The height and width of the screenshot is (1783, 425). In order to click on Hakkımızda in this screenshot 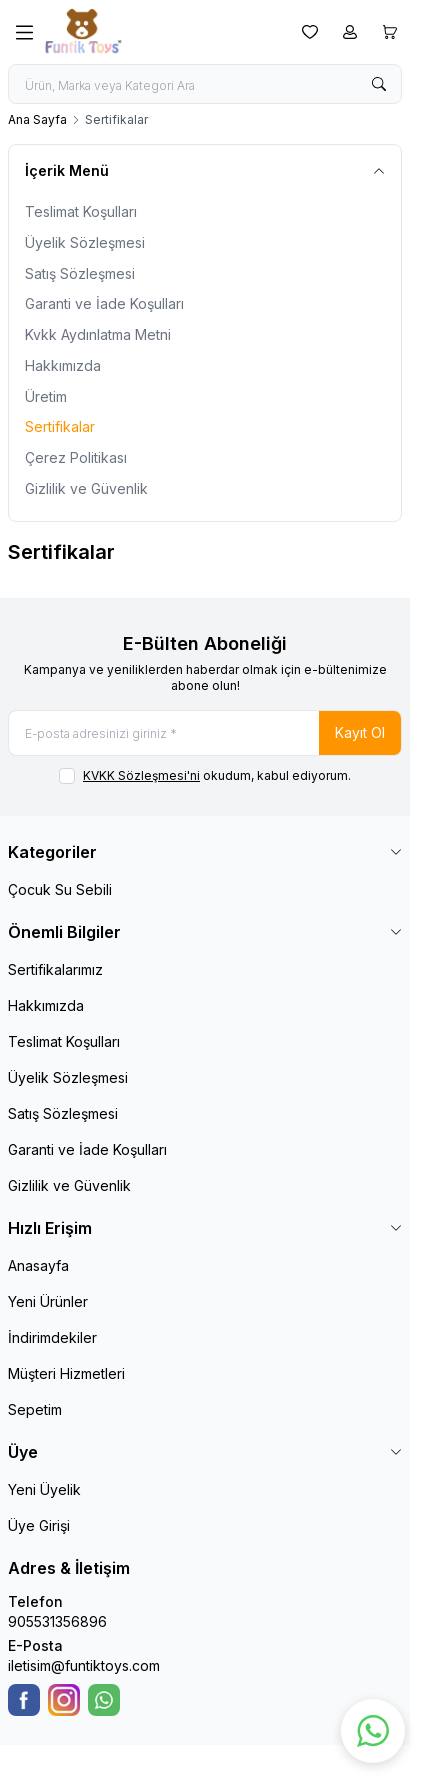, I will do `click(63, 365)`.